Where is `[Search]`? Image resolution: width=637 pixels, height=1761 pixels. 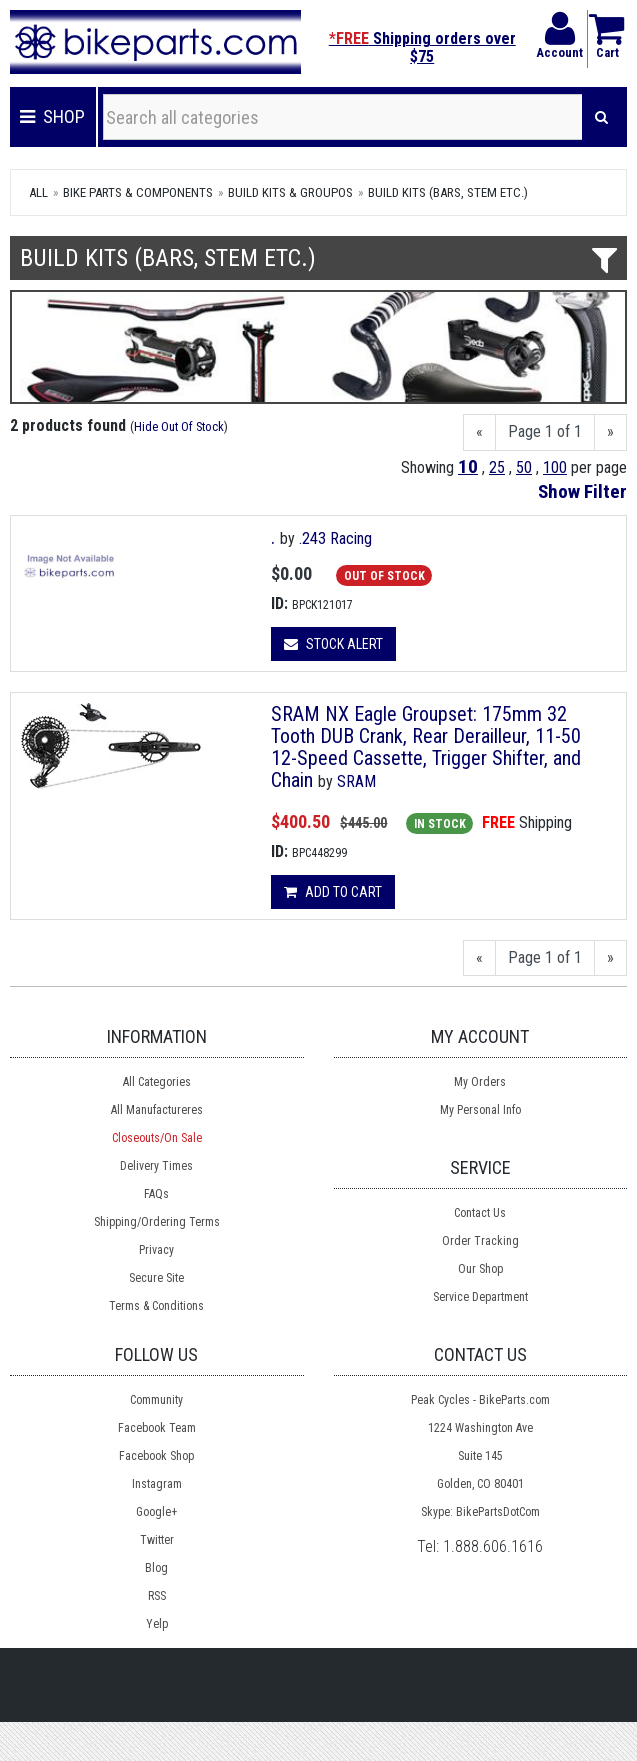 [Search] is located at coordinates (601, 117).